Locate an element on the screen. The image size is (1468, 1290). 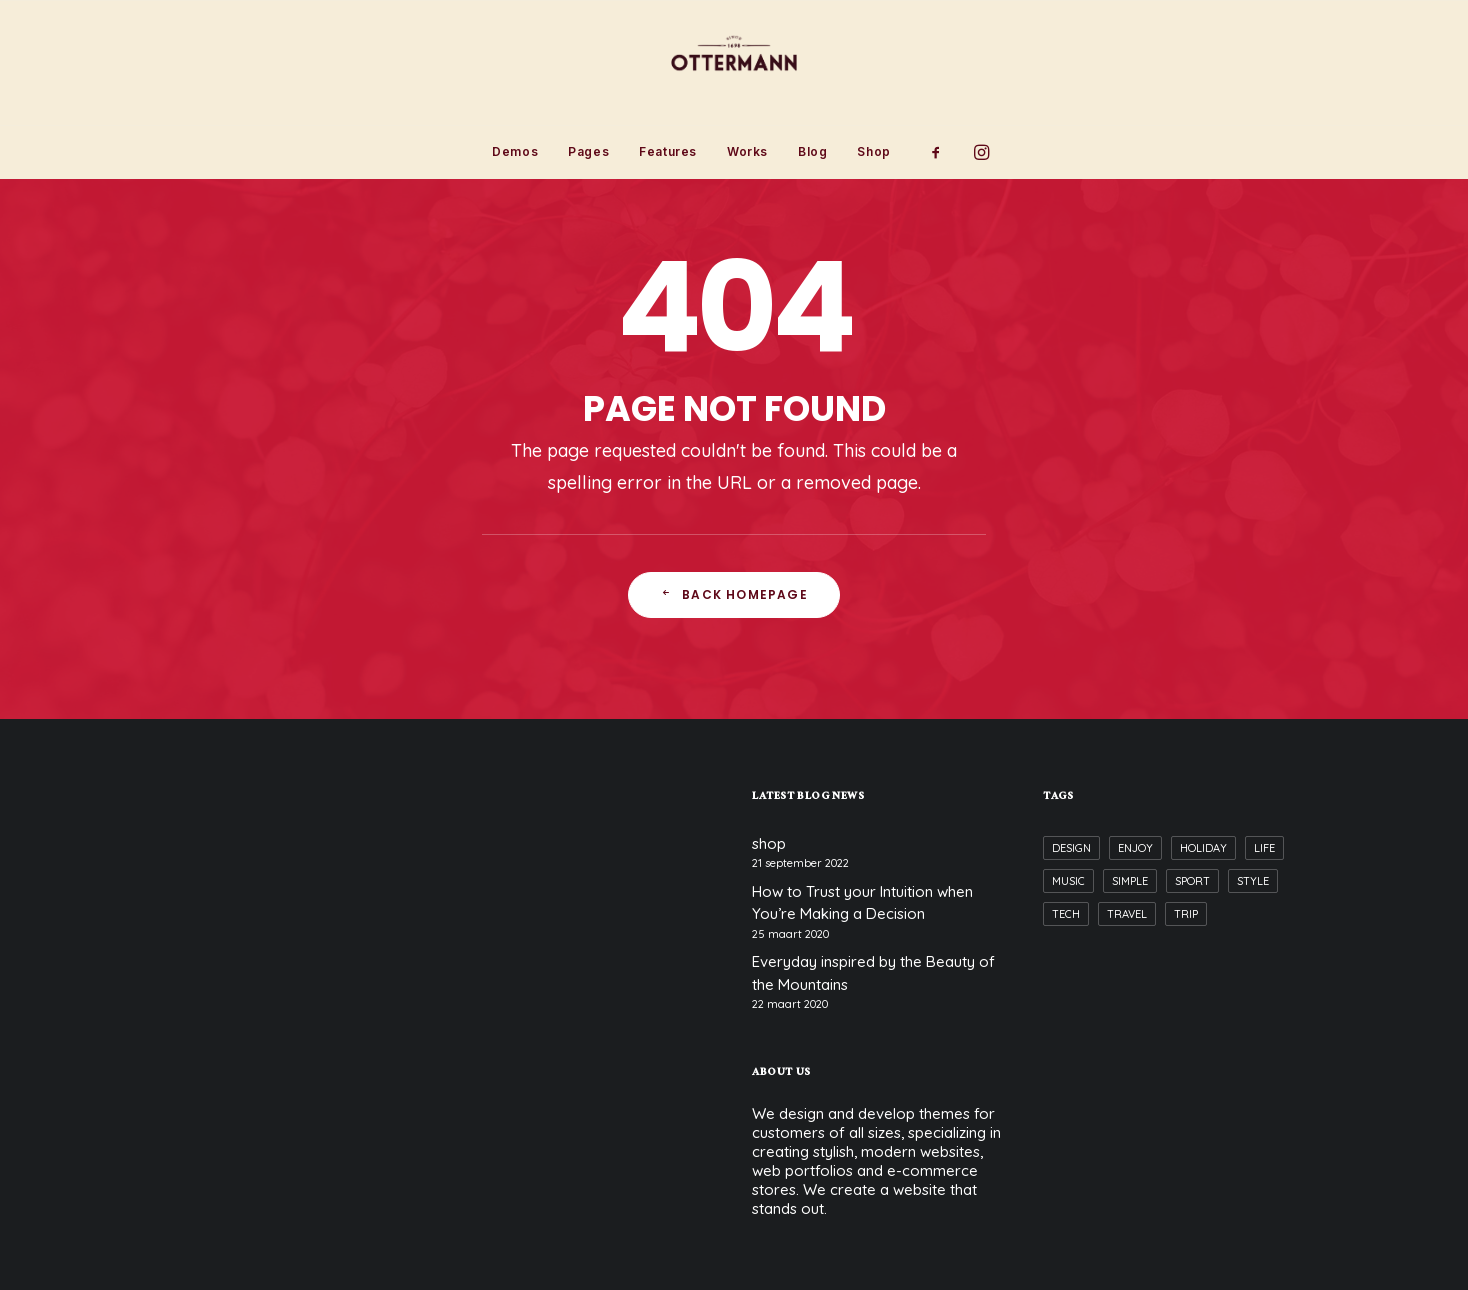
Music [Music (4 items)] is located at coordinates (1068, 881).